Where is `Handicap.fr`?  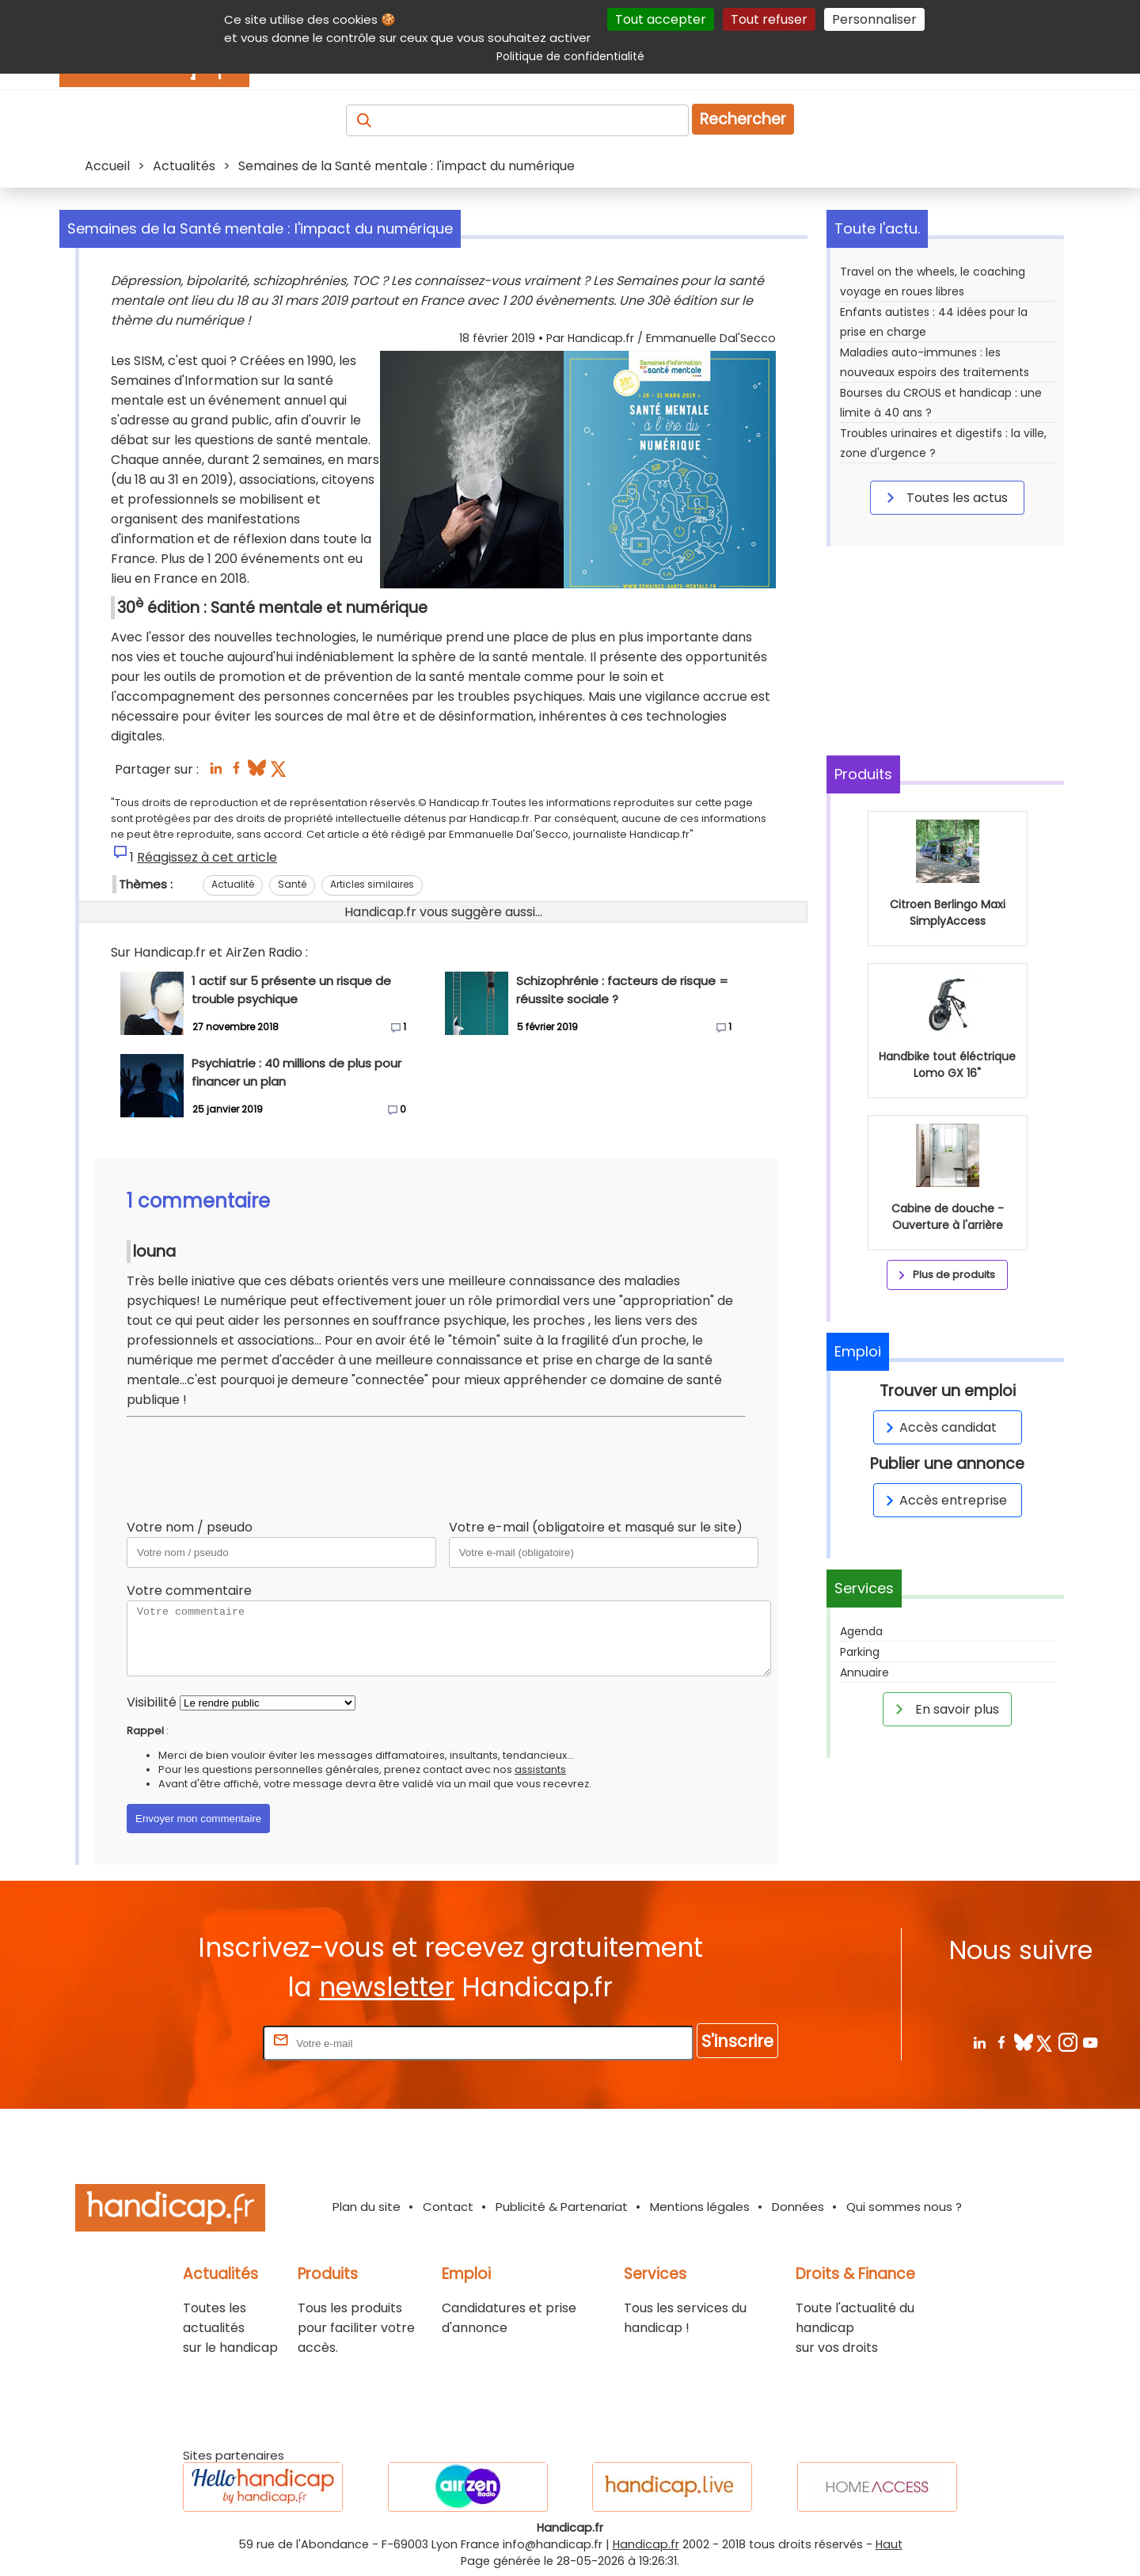
Handicap.fr is located at coordinates (646, 2544).